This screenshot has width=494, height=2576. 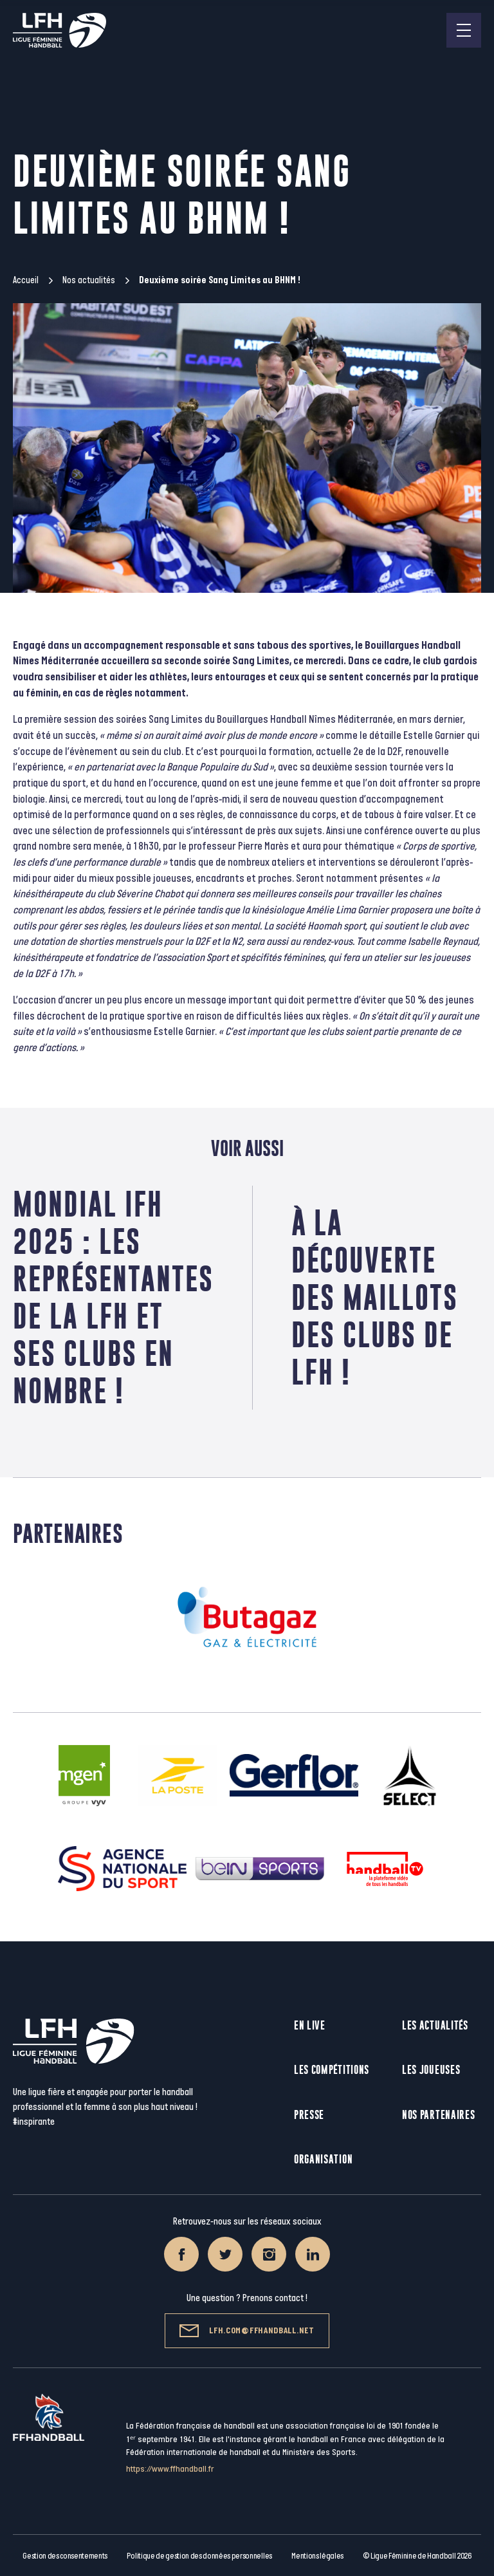 What do you see at coordinates (65, 2556) in the screenshot?
I see `Gestion des consentements` at bounding box center [65, 2556].